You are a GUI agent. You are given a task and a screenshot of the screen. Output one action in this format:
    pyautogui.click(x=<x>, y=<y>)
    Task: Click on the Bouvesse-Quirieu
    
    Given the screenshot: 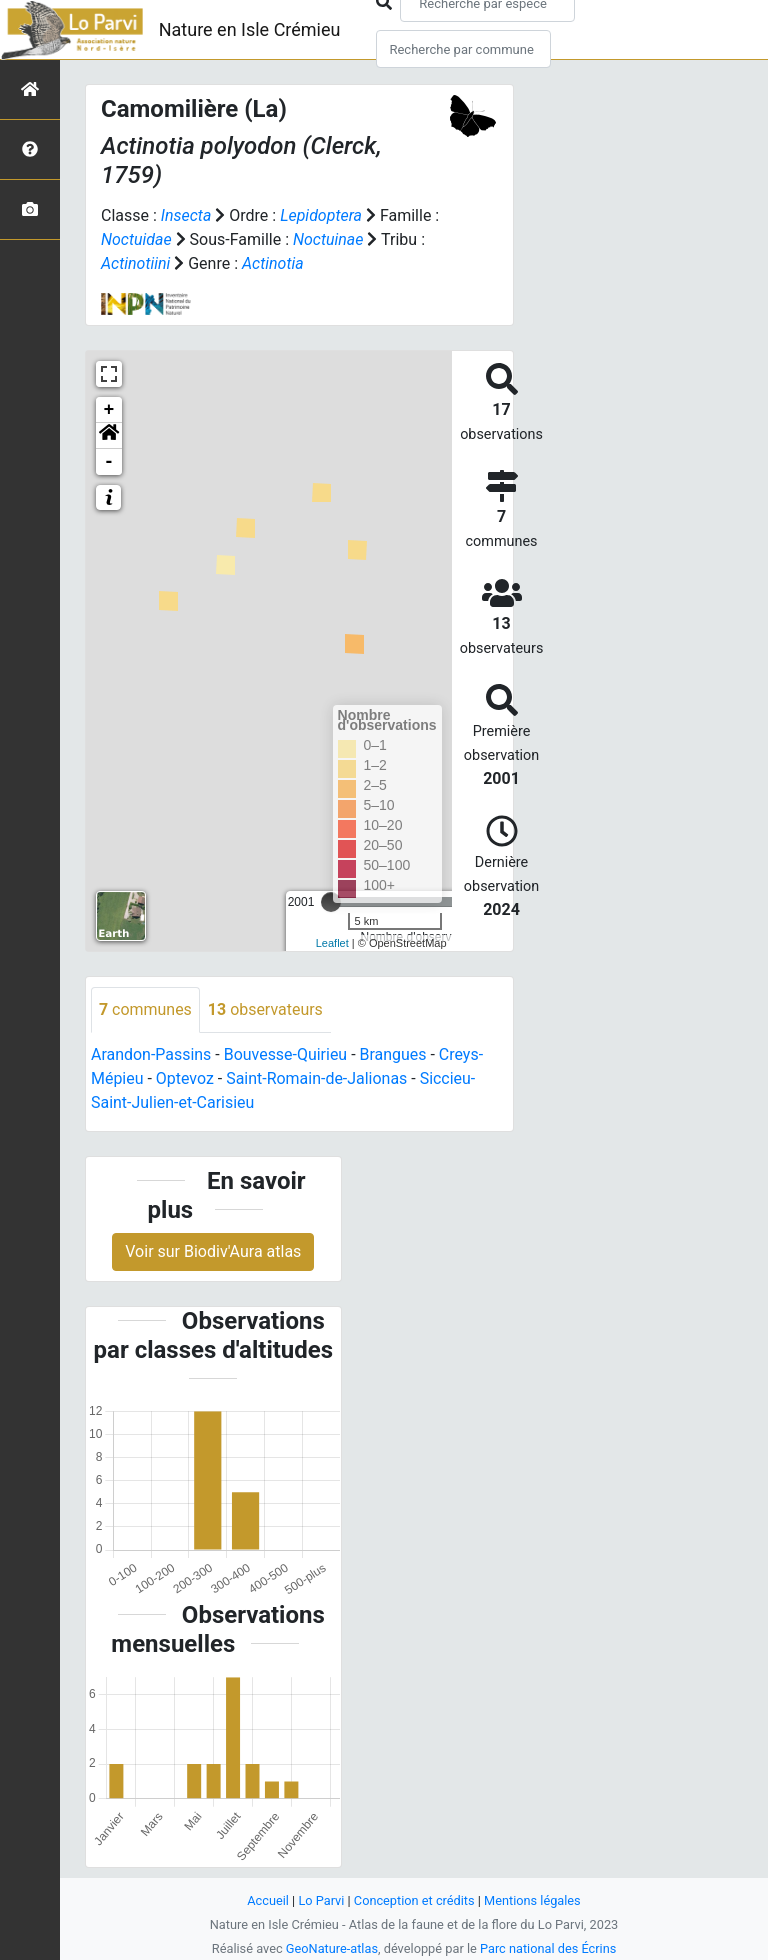 What is the action you would take?
    pyautogui.click(x=286, y=1054)
    